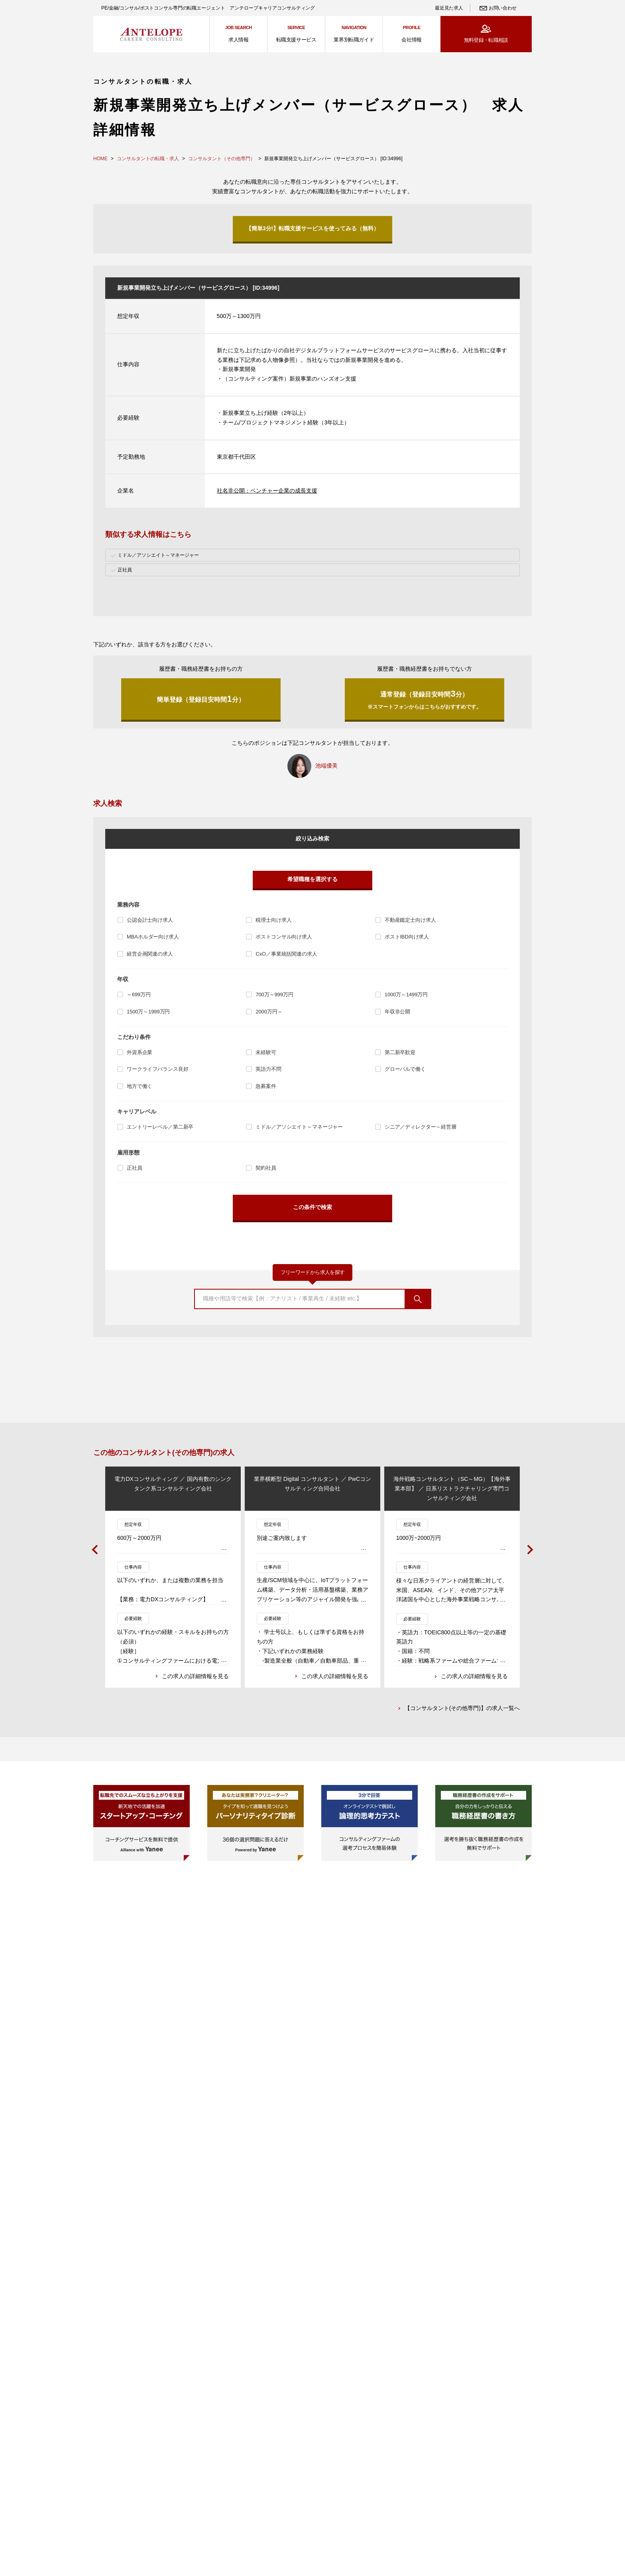  Describe the element at coordinates (150, 920) in the screenshot. I see `公認会計士向け求人` at that location.